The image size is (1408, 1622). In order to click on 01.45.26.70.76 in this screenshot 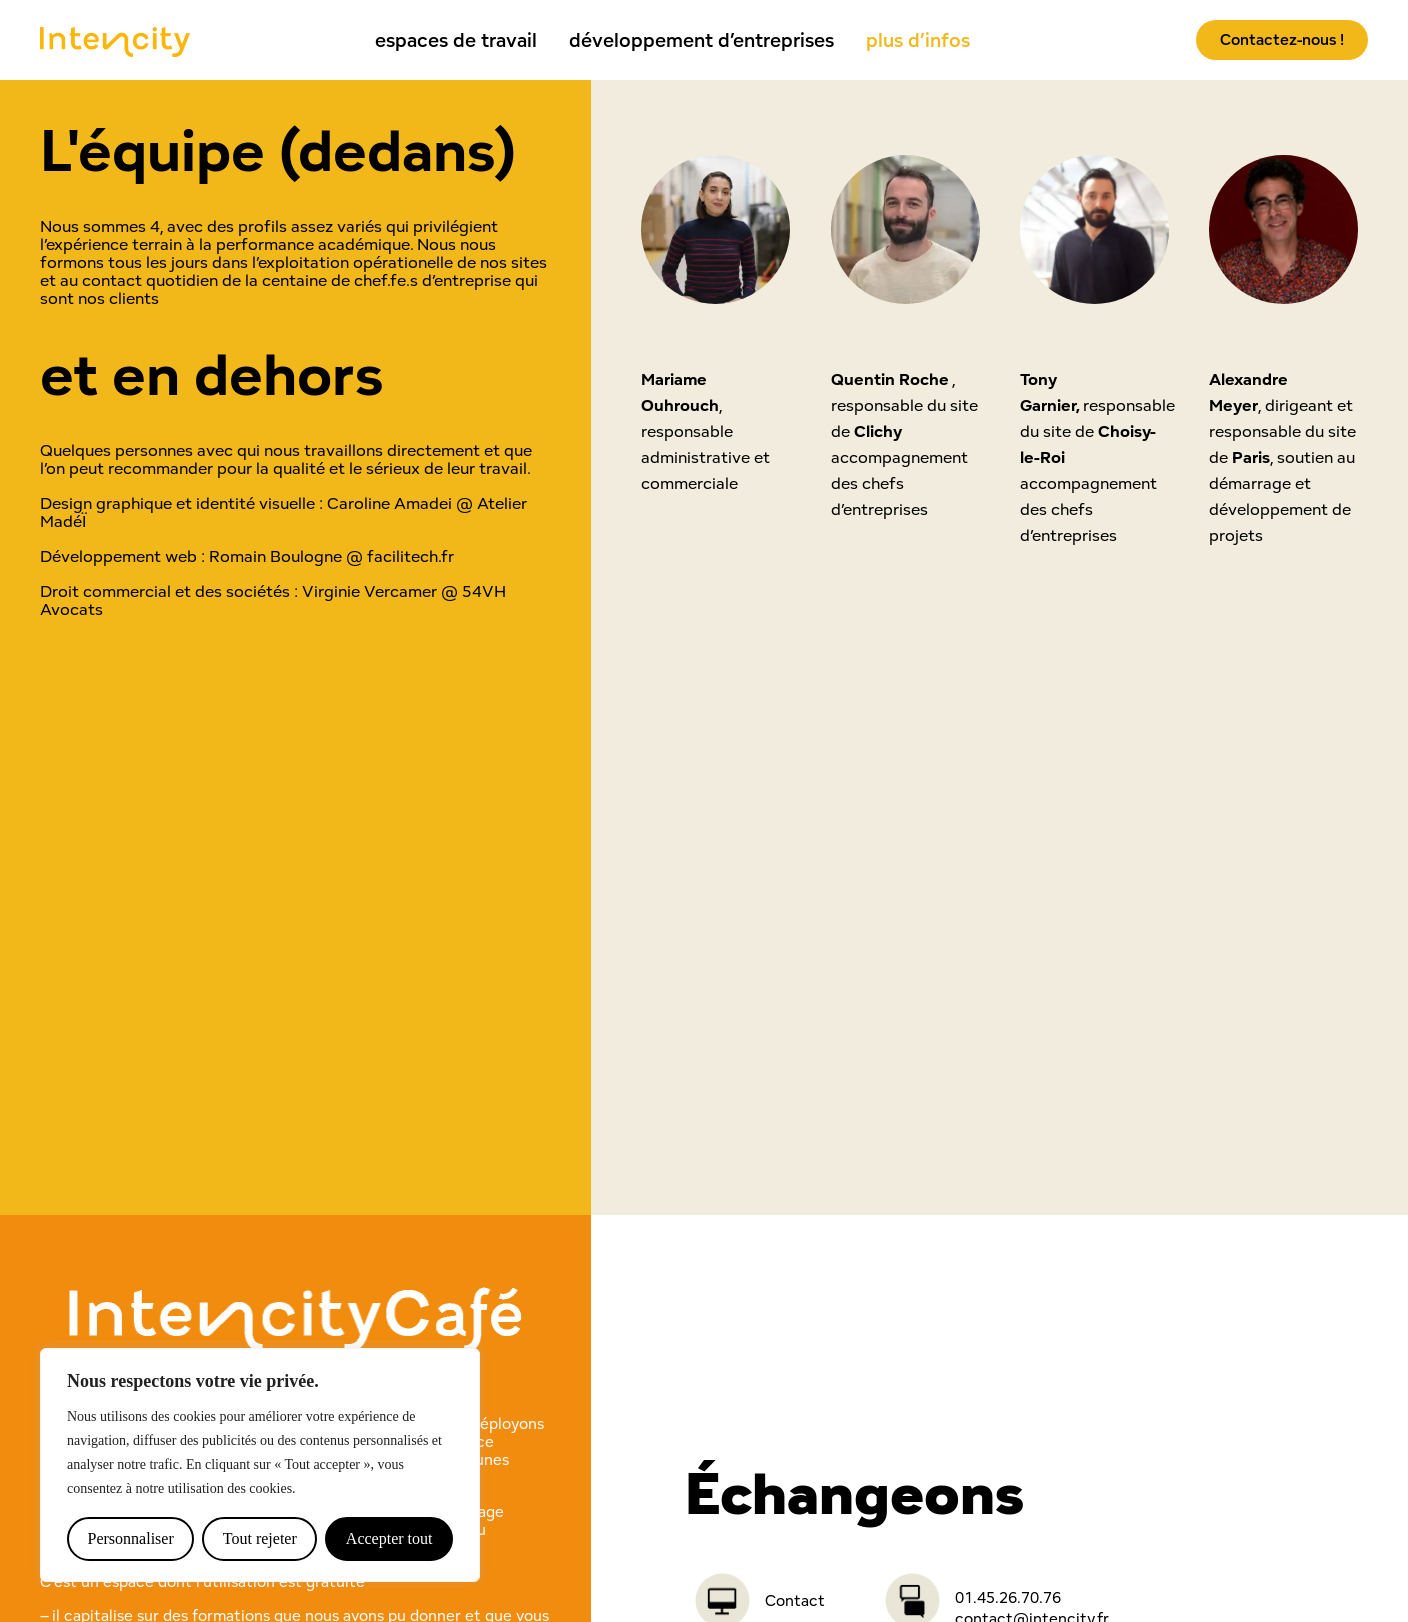, I will do `click(1008, 1597)`.